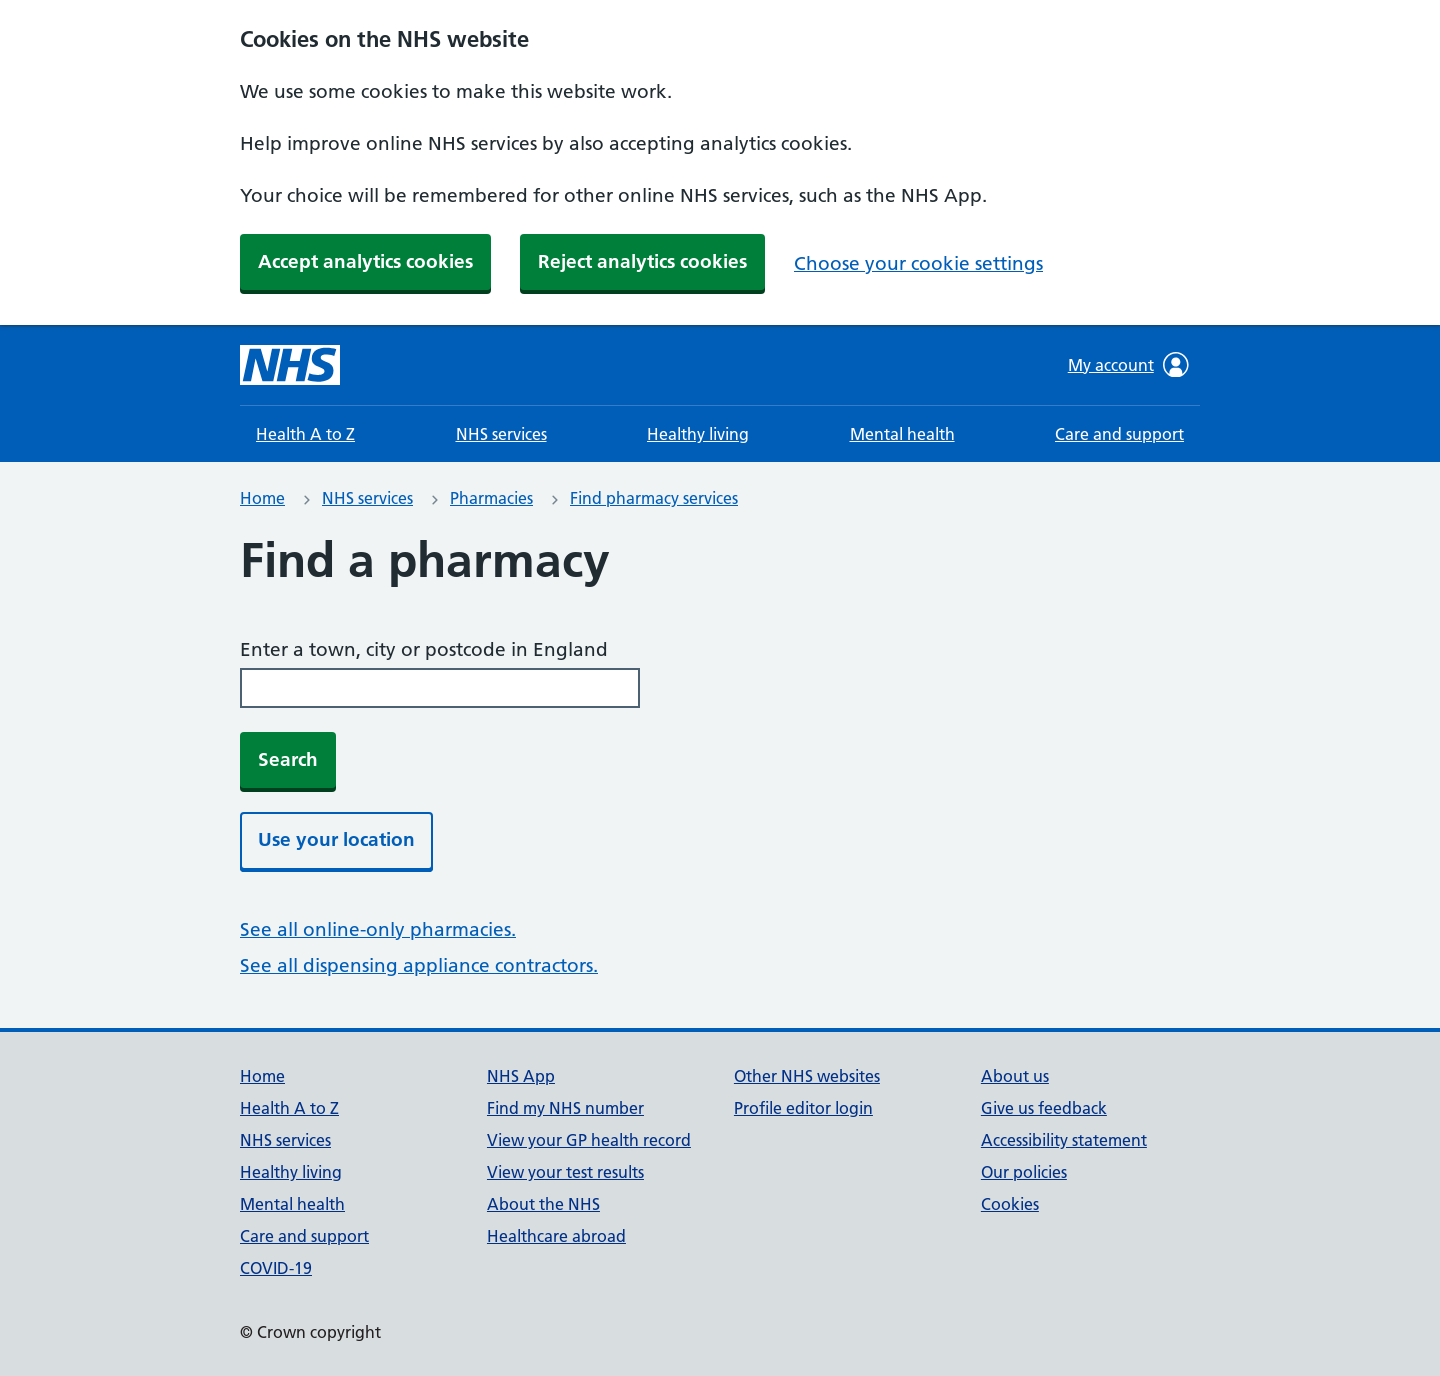 Image resolution: width=1440 pixels, height=1376 pixels. What do you see at coordinates (642, 261) in the screenshot?
I see `Reject analytics cookies` at bounding box center [642, 261].